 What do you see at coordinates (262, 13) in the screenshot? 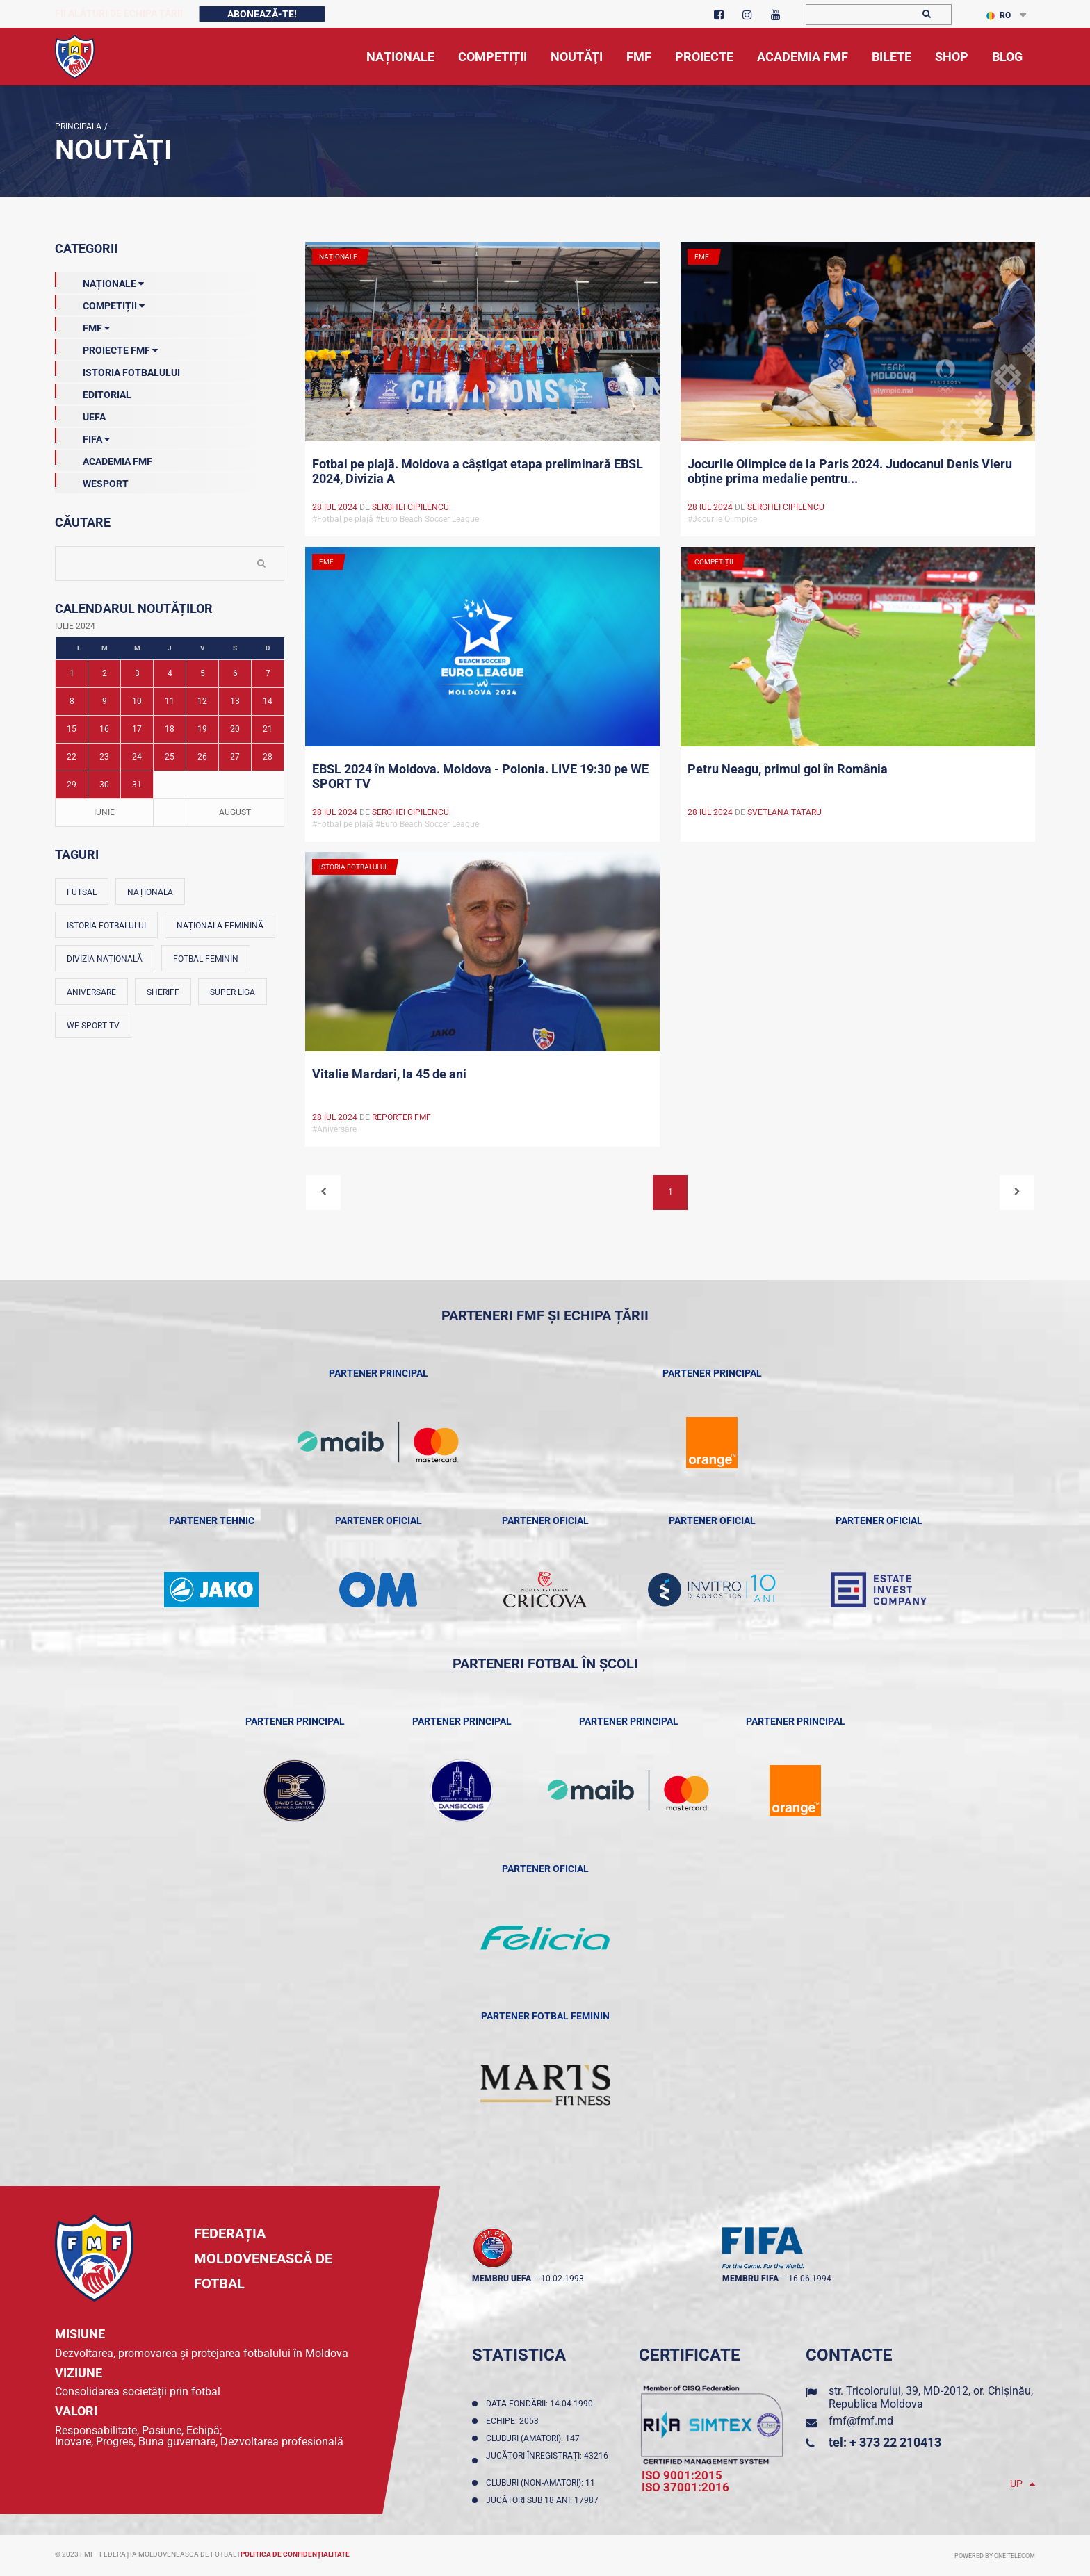
I see `Abonează-te!` at bounding box center [262, 13].